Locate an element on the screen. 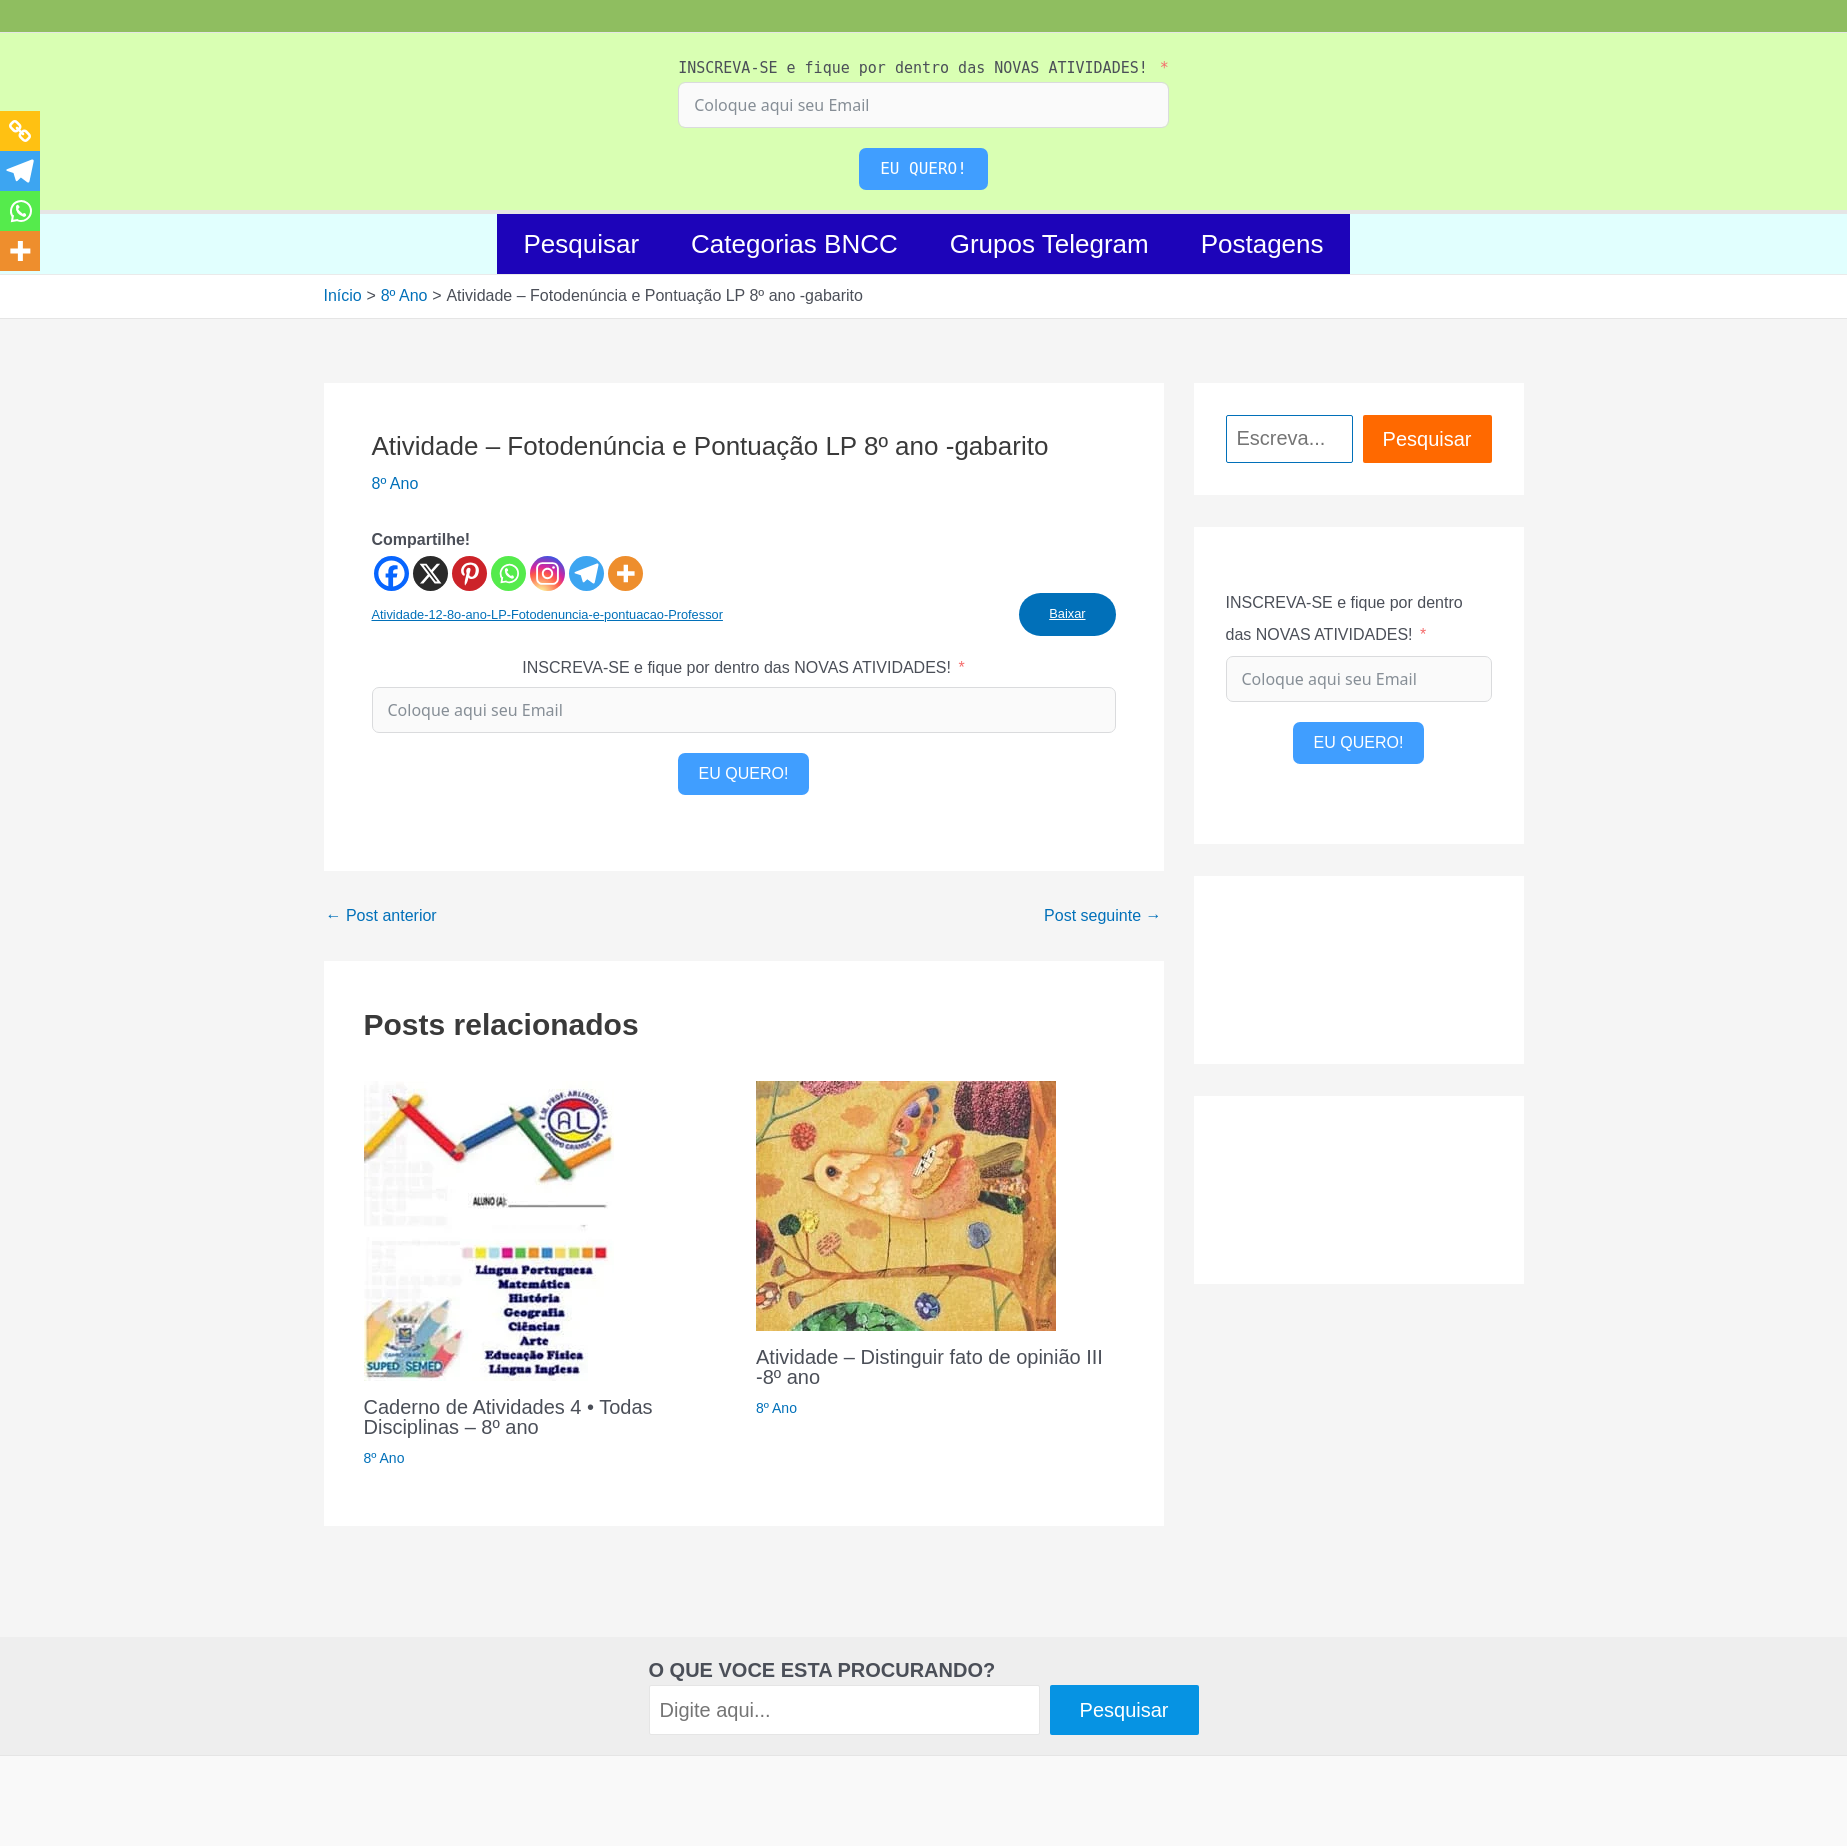 The height and width of the screenshot is (1846, 1847). INSCREVA-SE e fique por dentro das NOVAS ATIVIDADES! is located at coordinates (913, 68).